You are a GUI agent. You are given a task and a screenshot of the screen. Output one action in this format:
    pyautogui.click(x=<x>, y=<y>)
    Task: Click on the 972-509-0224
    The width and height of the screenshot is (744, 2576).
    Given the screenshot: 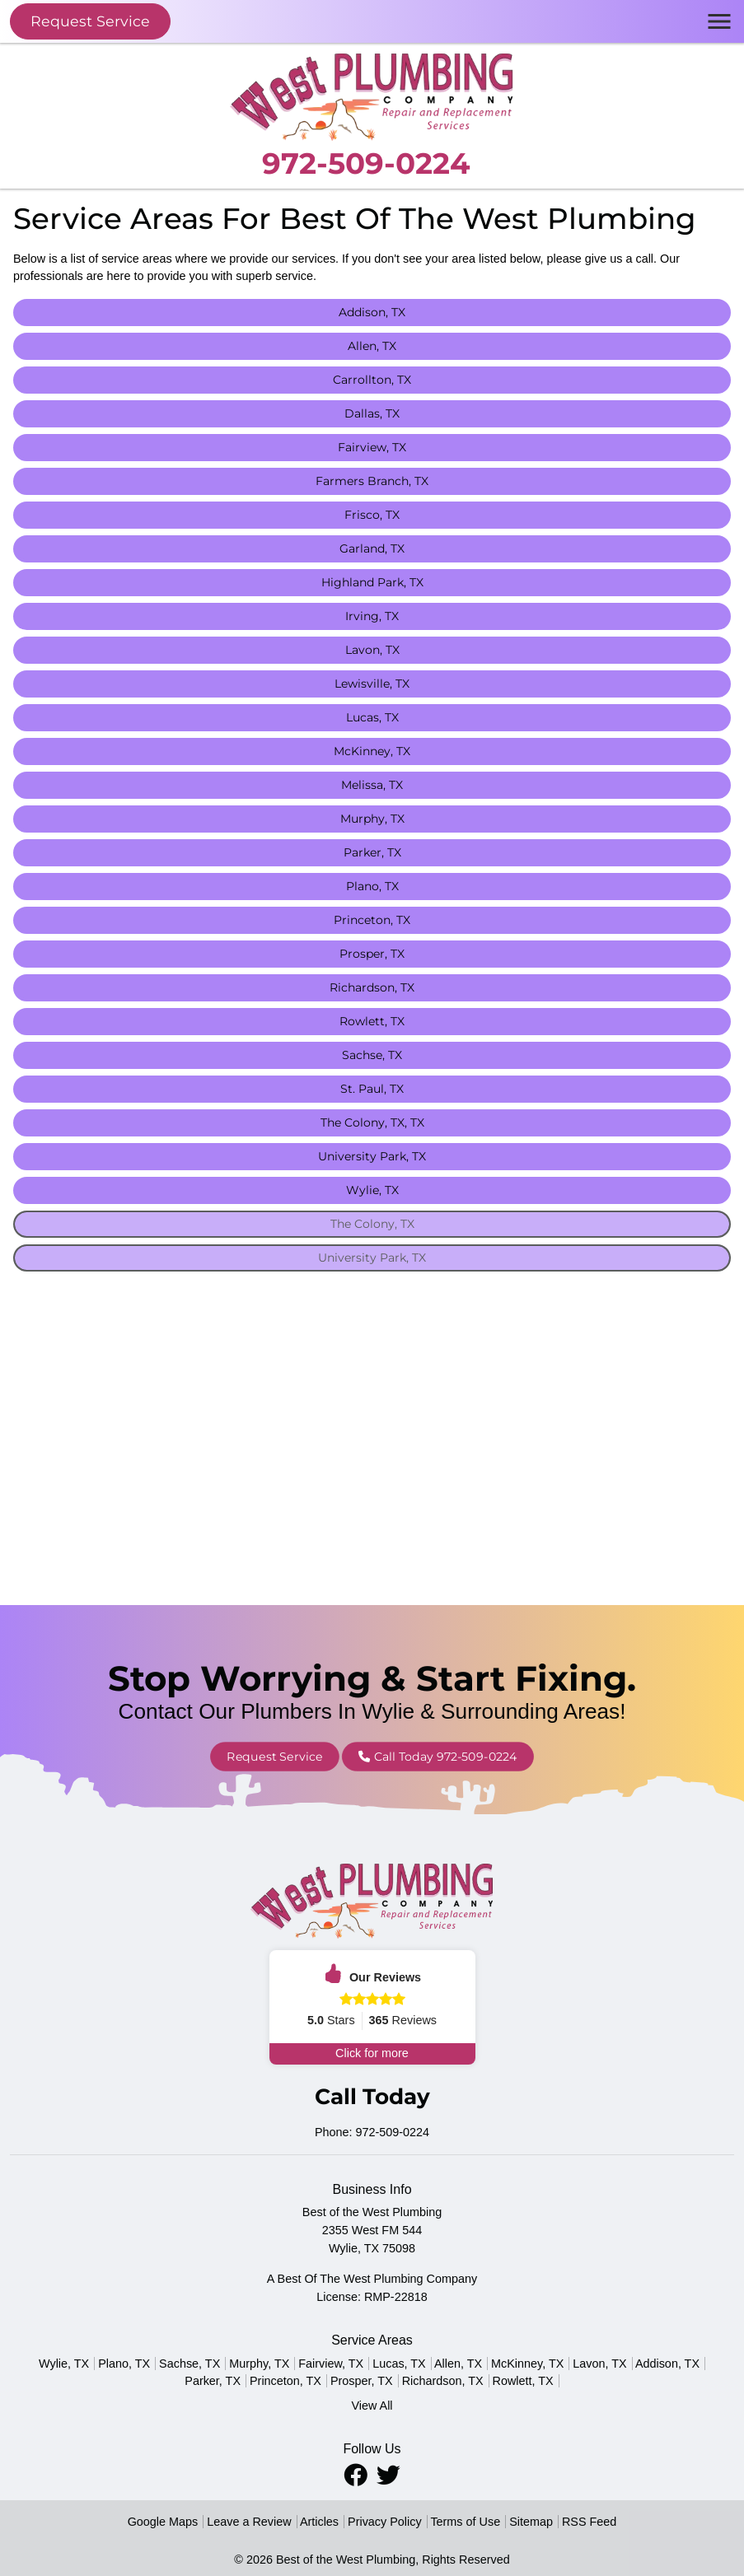 What is the action you would take?
    pyautogui.click(x=366, y=163)
    